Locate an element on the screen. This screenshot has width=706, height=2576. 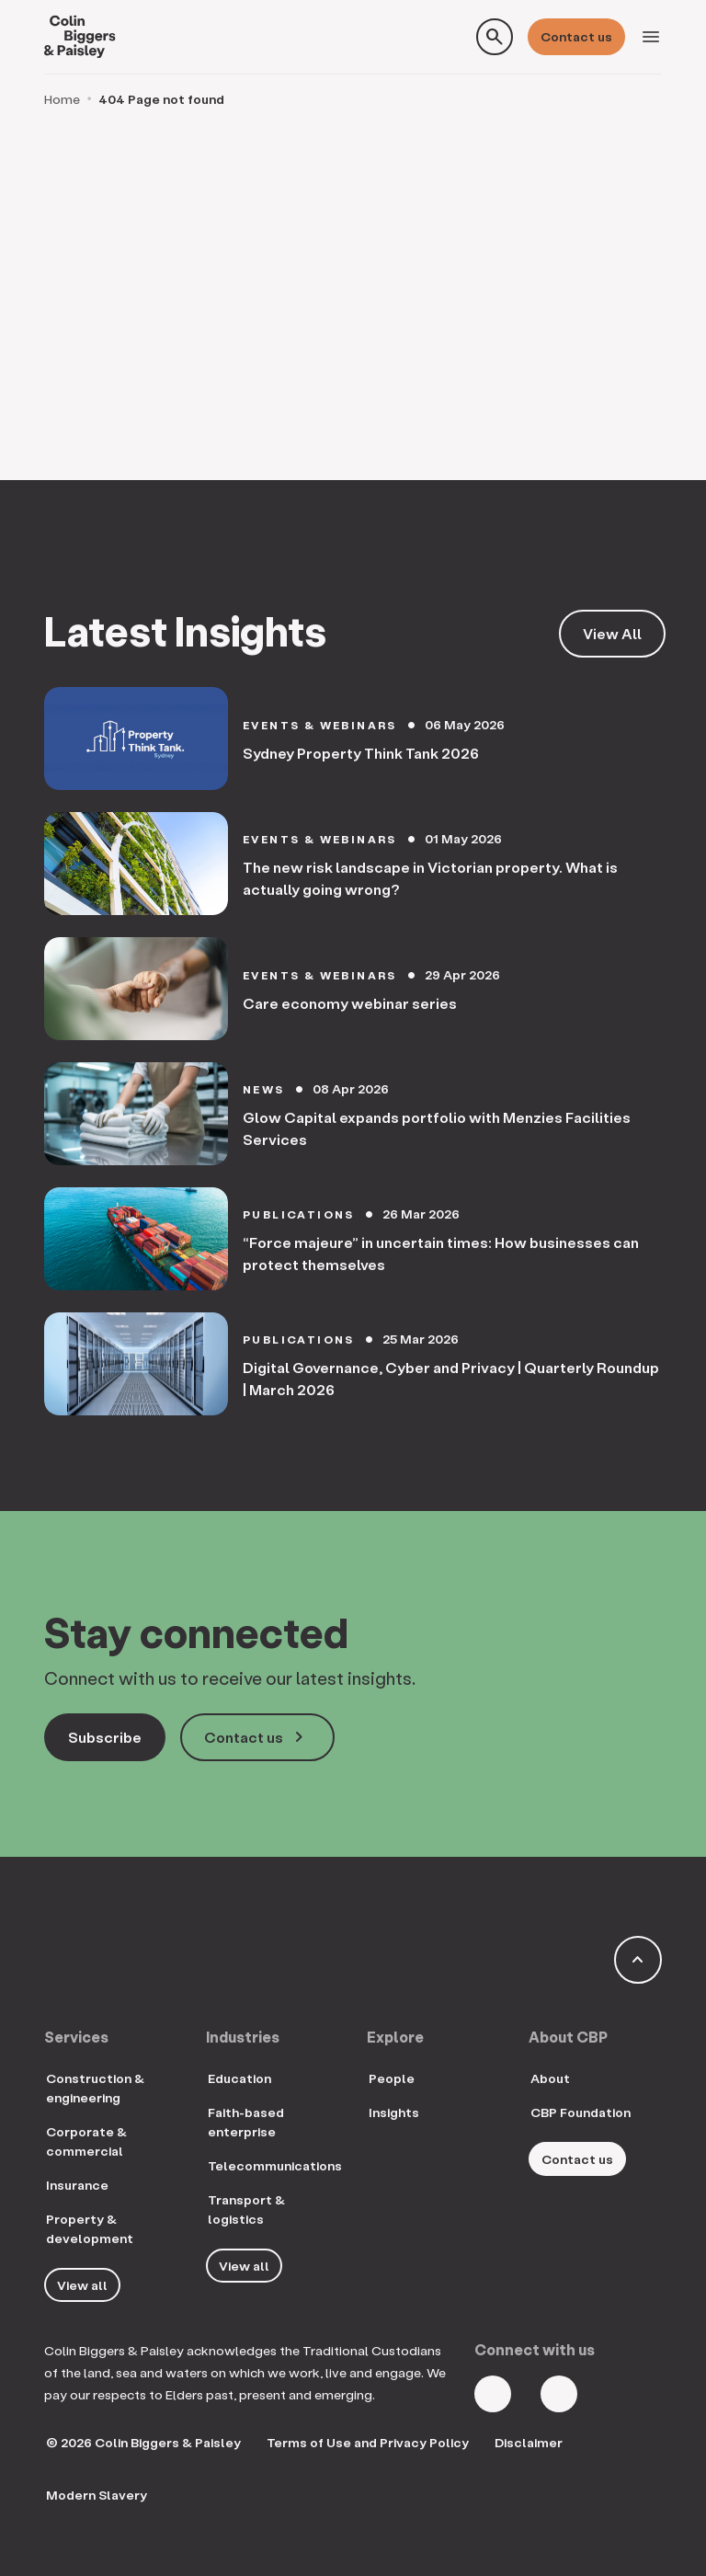
Construction & engineering is located at coordinates (95, 2087).